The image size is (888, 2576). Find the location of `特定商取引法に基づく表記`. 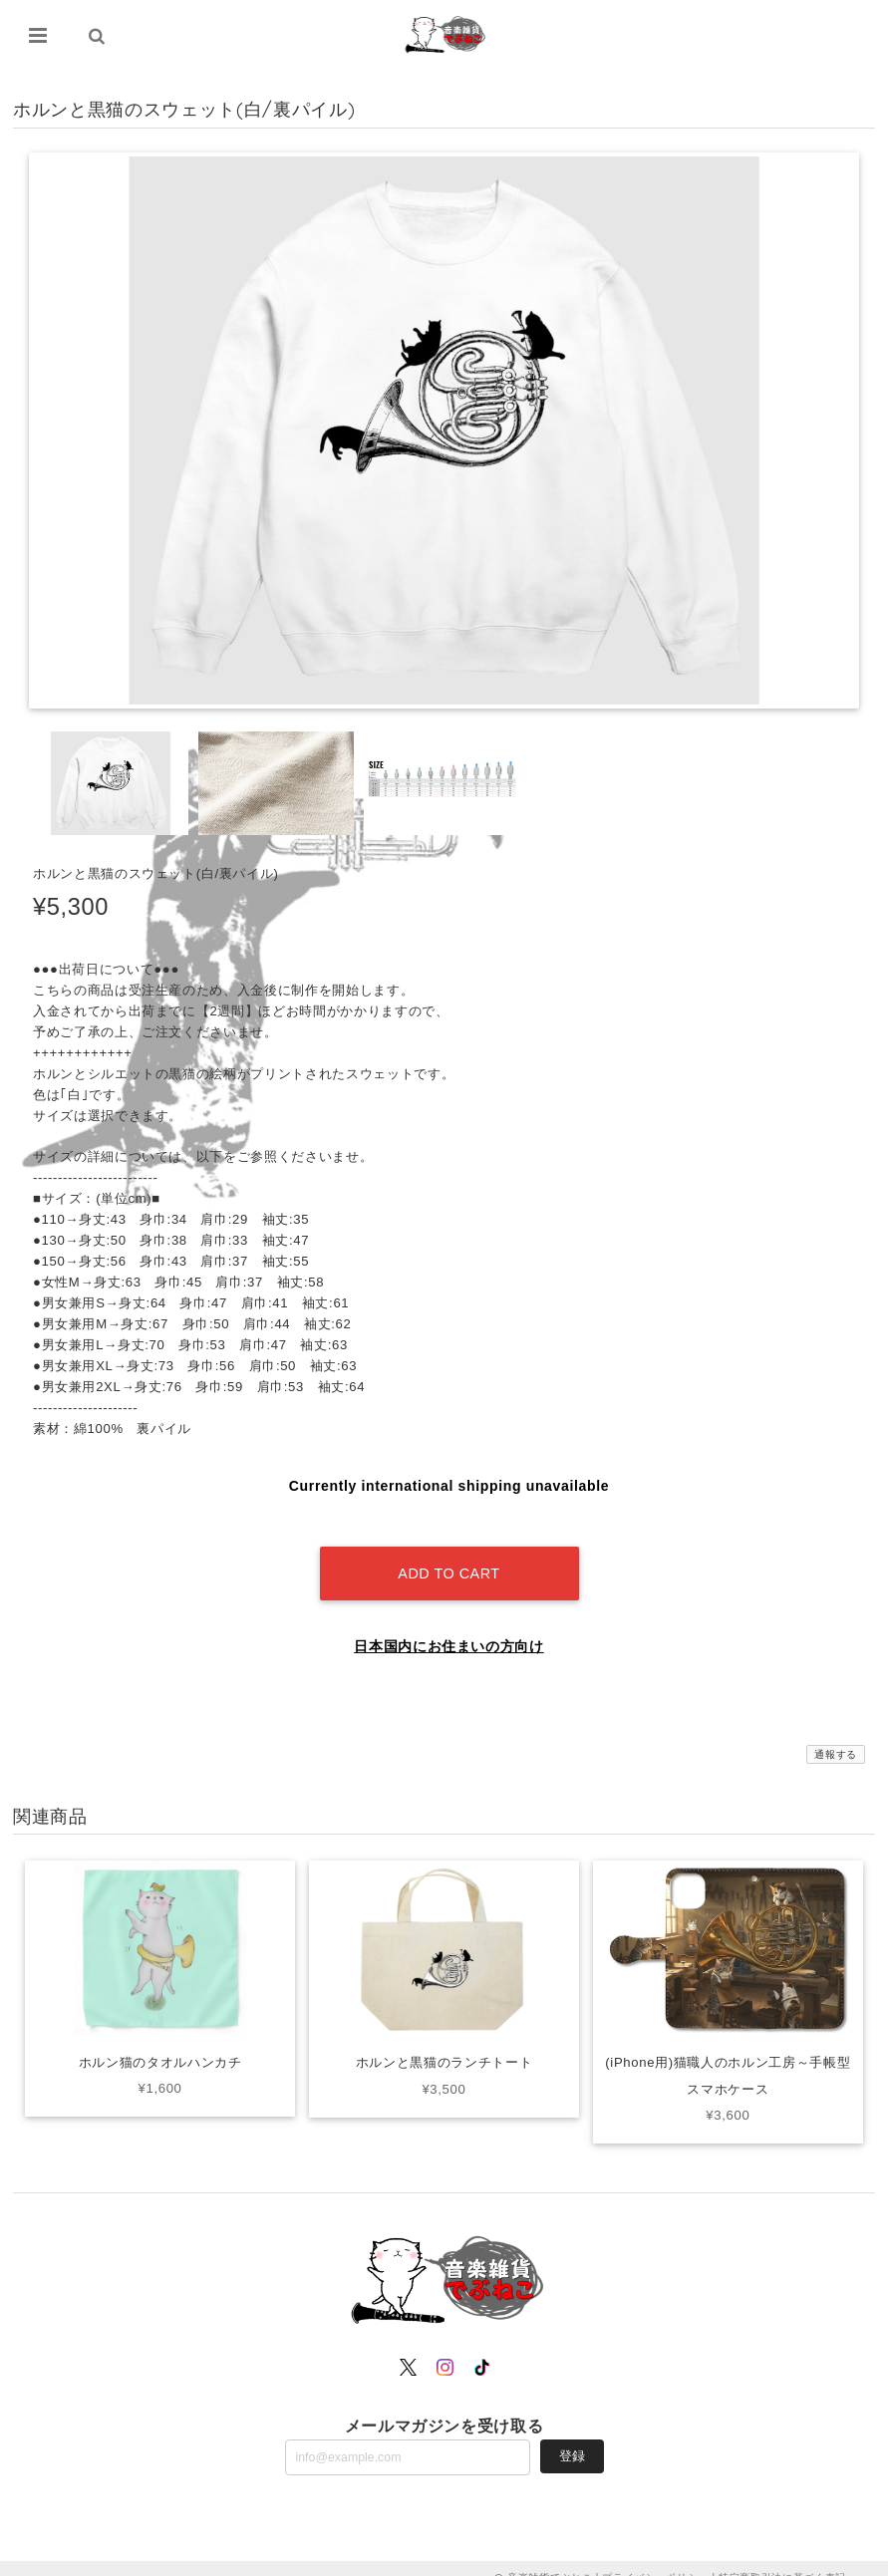

特定商取引法に基づく表記 is located at coordinates (782, 2558).